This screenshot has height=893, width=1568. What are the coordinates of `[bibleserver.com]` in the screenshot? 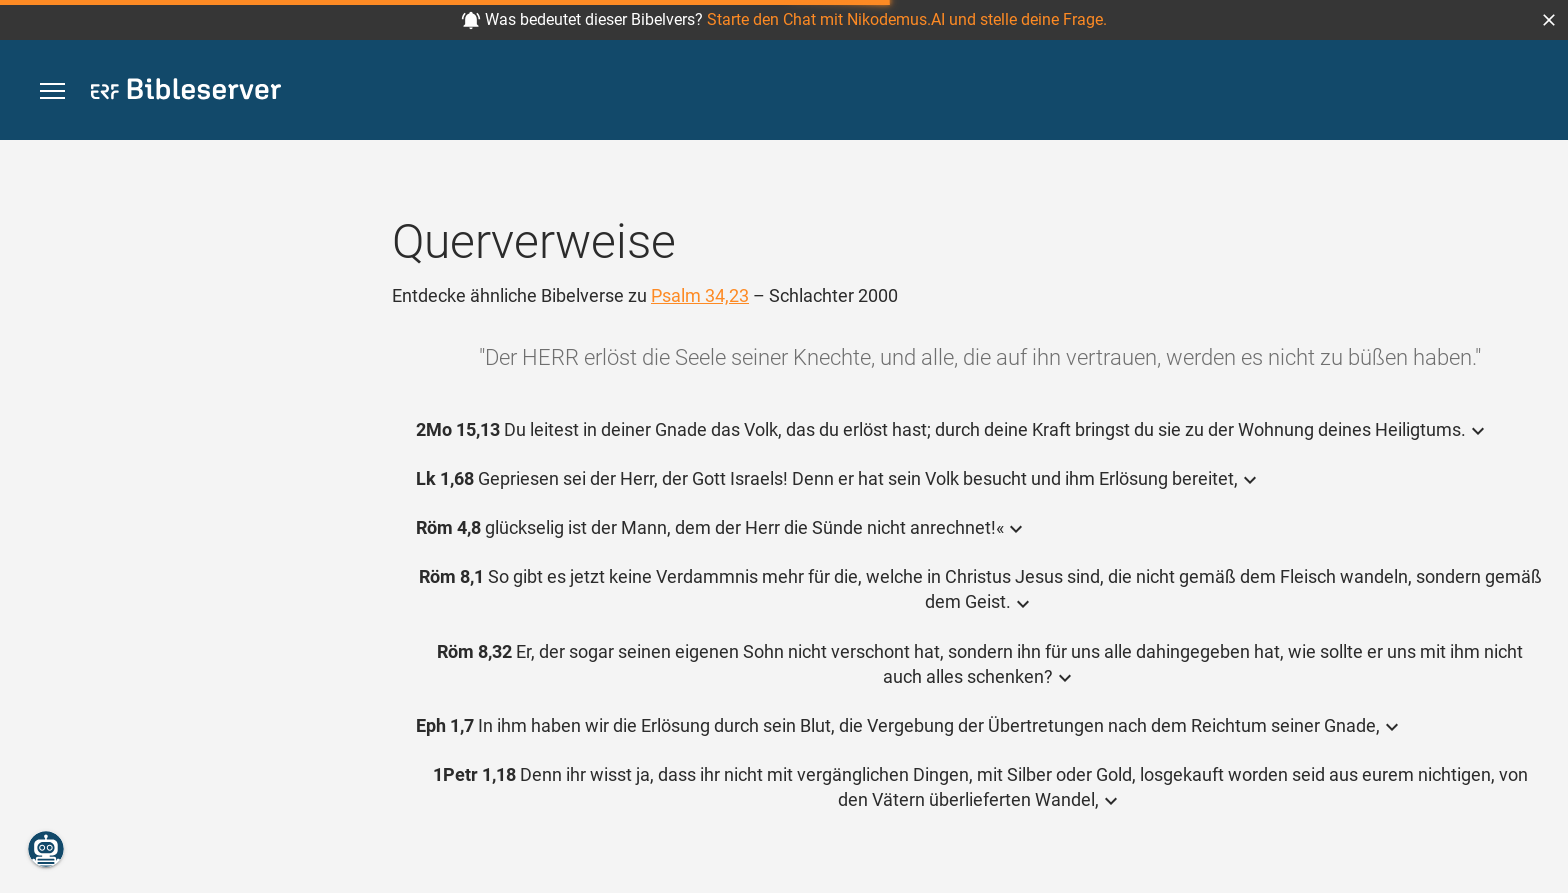 It's located at (186, 92).